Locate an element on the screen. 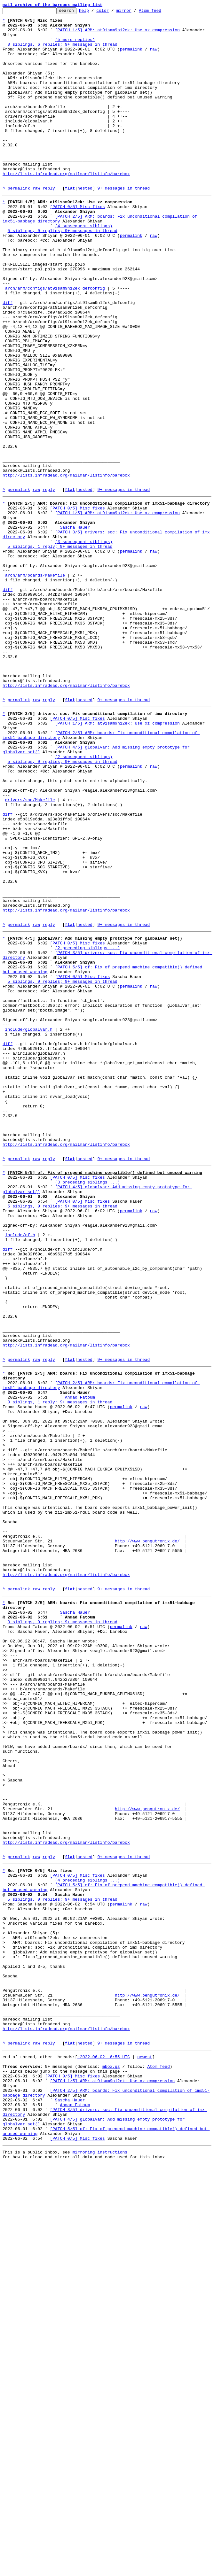 The height and width of the screenshot is (2576, 214). mbox.gz is located at coordinates (111, 2462).